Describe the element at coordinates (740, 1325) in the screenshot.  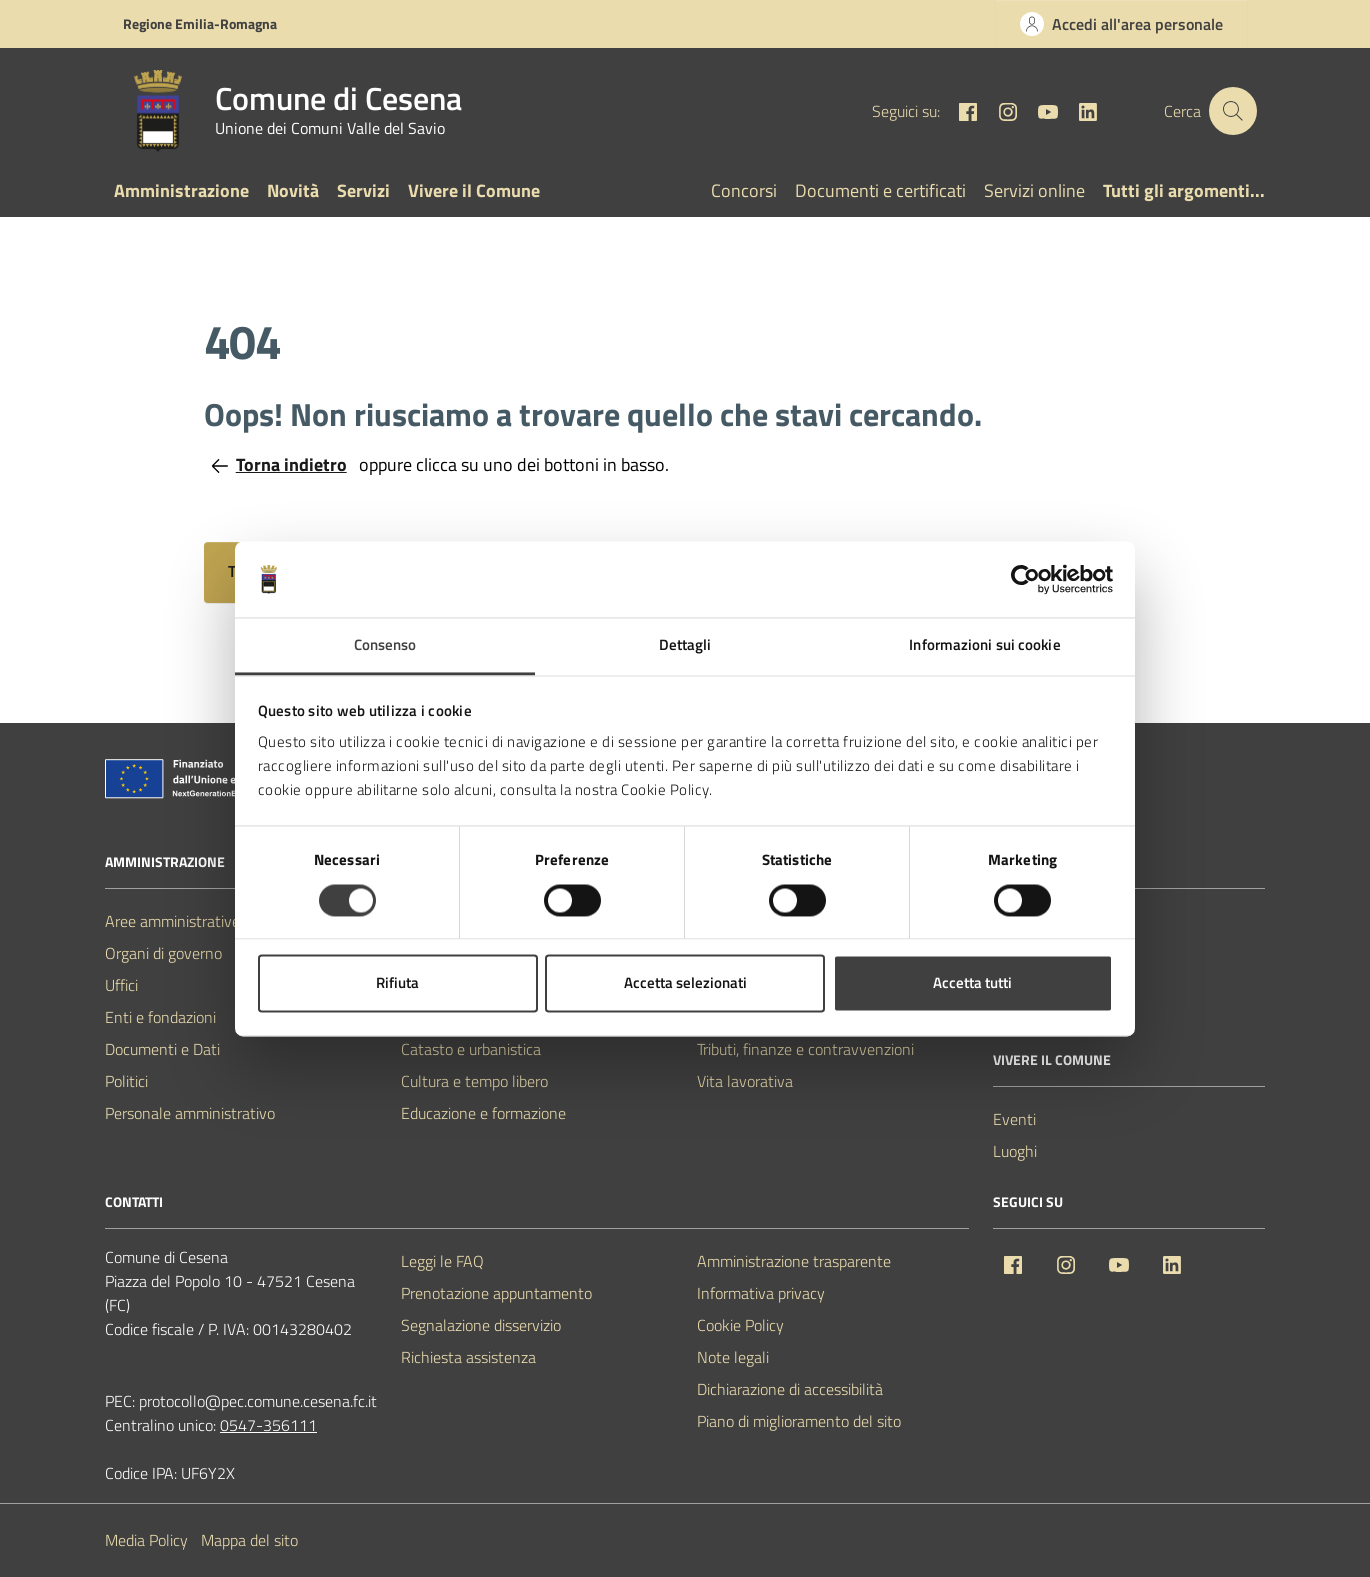
I see `Cookie Policy` at that location.